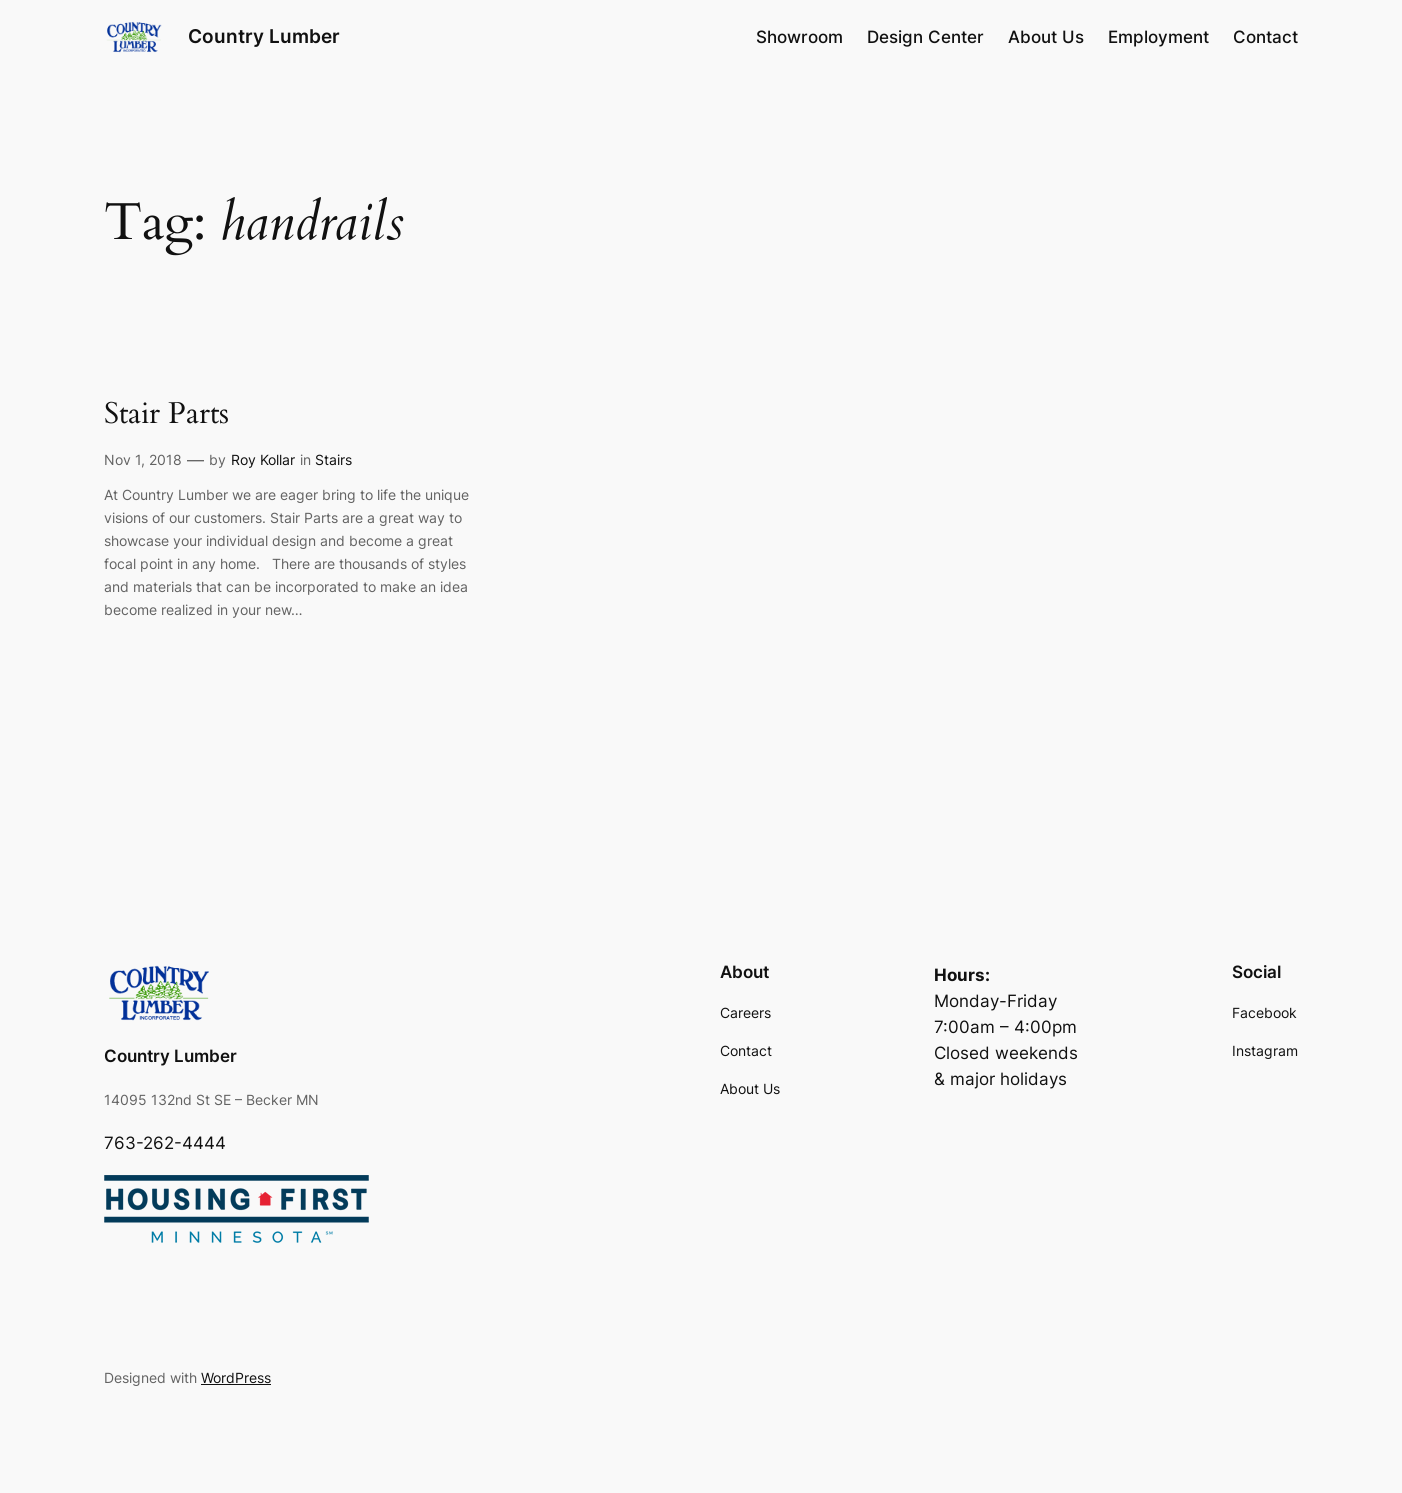  What do you see at coordinates (166, 415) in the screenshot?
I see `Stair Parts` at bounding box center [166, 415].